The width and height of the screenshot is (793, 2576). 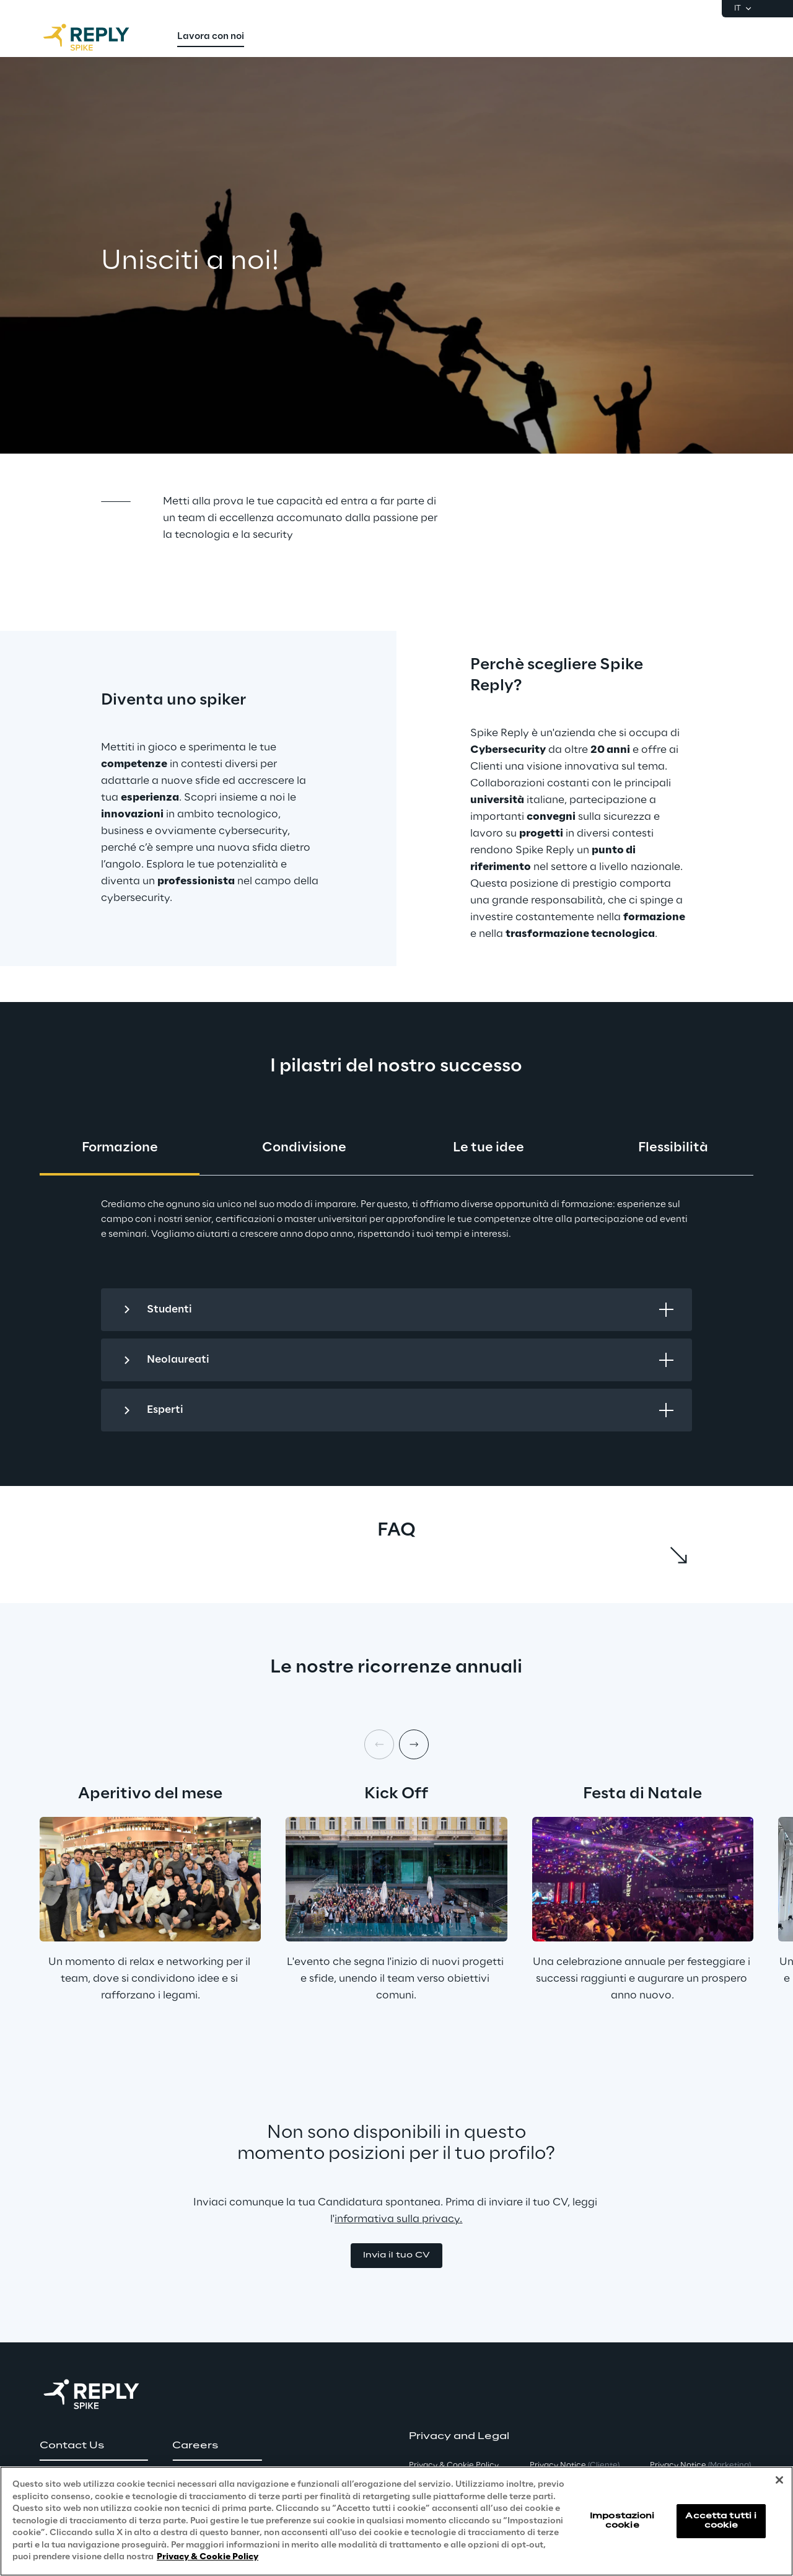 What do you see at coordinates (207, 2557) in the screenshot?
I see `Privacy & Cookie Policy [Maggiori informazioni sulla tua privacy, apre in una nuova scheda]` at bounding box center [207, 2557].